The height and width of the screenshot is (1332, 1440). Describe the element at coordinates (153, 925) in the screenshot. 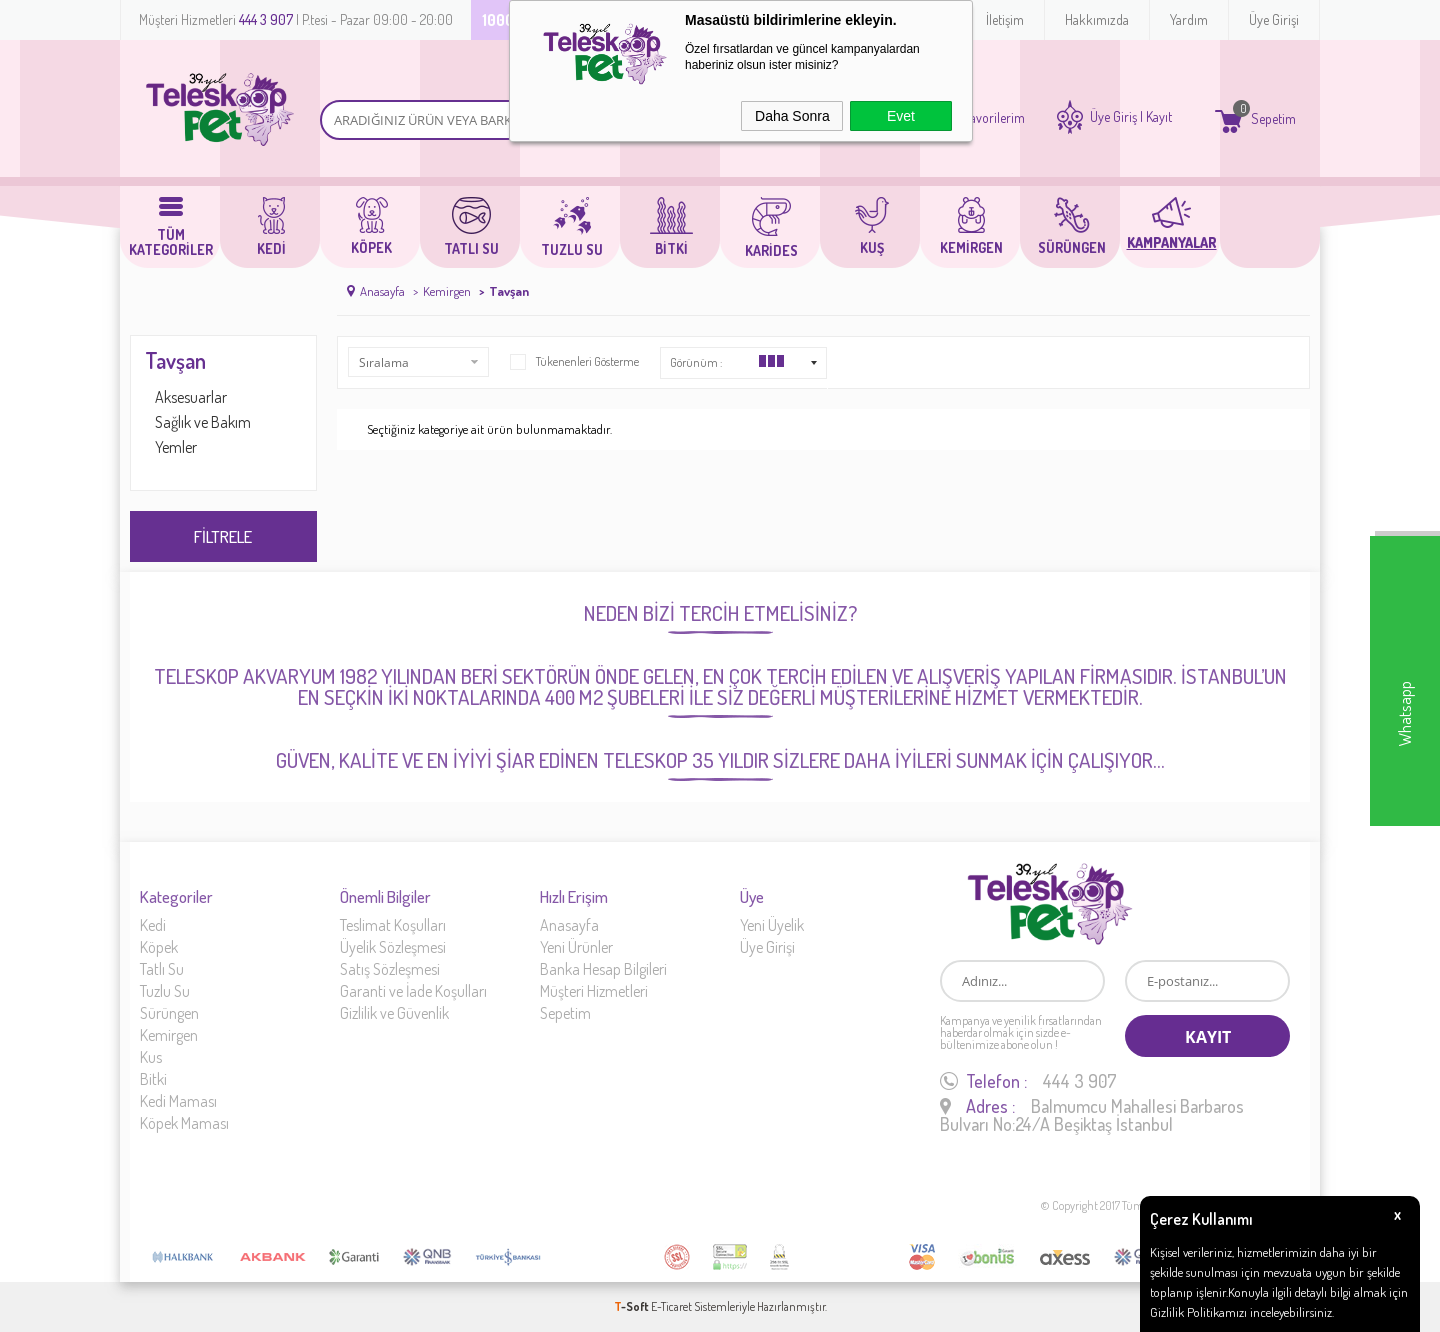

I see `Kedi` at that location.